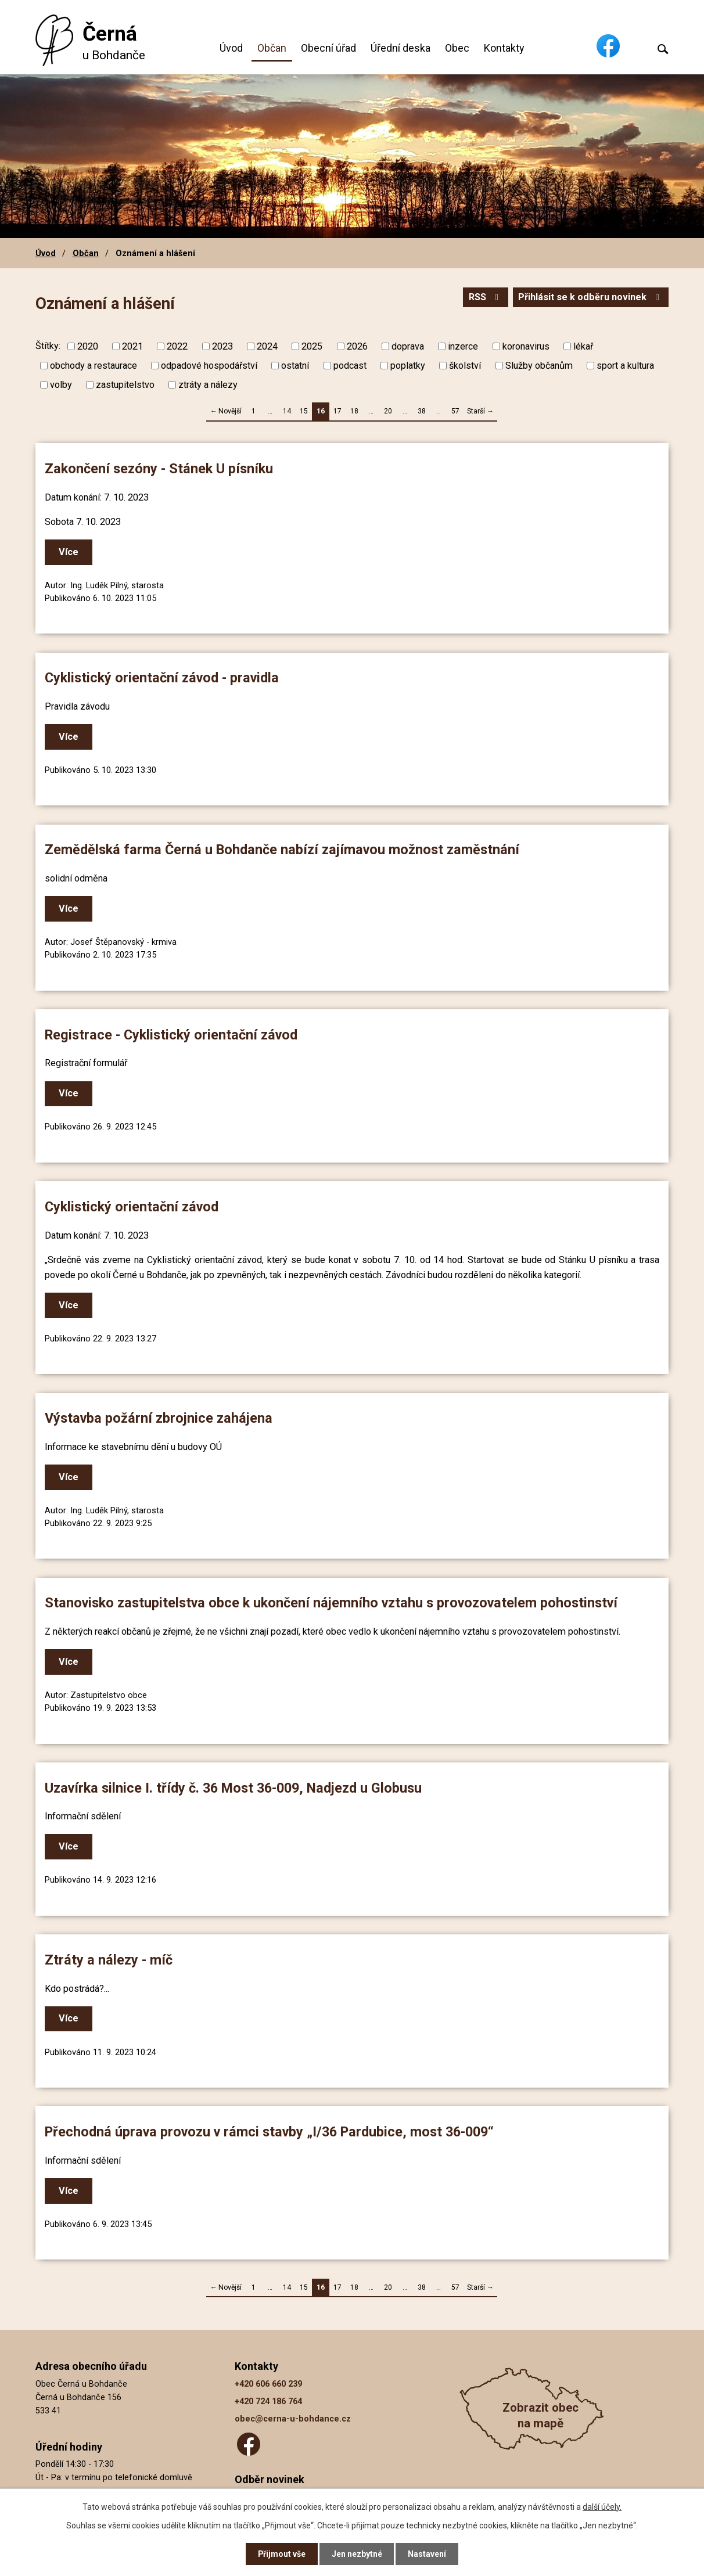 This screenshot has width=704, height=2576. Describe the element at coordinates (304, 411) in the screenshot. I see `15` at that location.